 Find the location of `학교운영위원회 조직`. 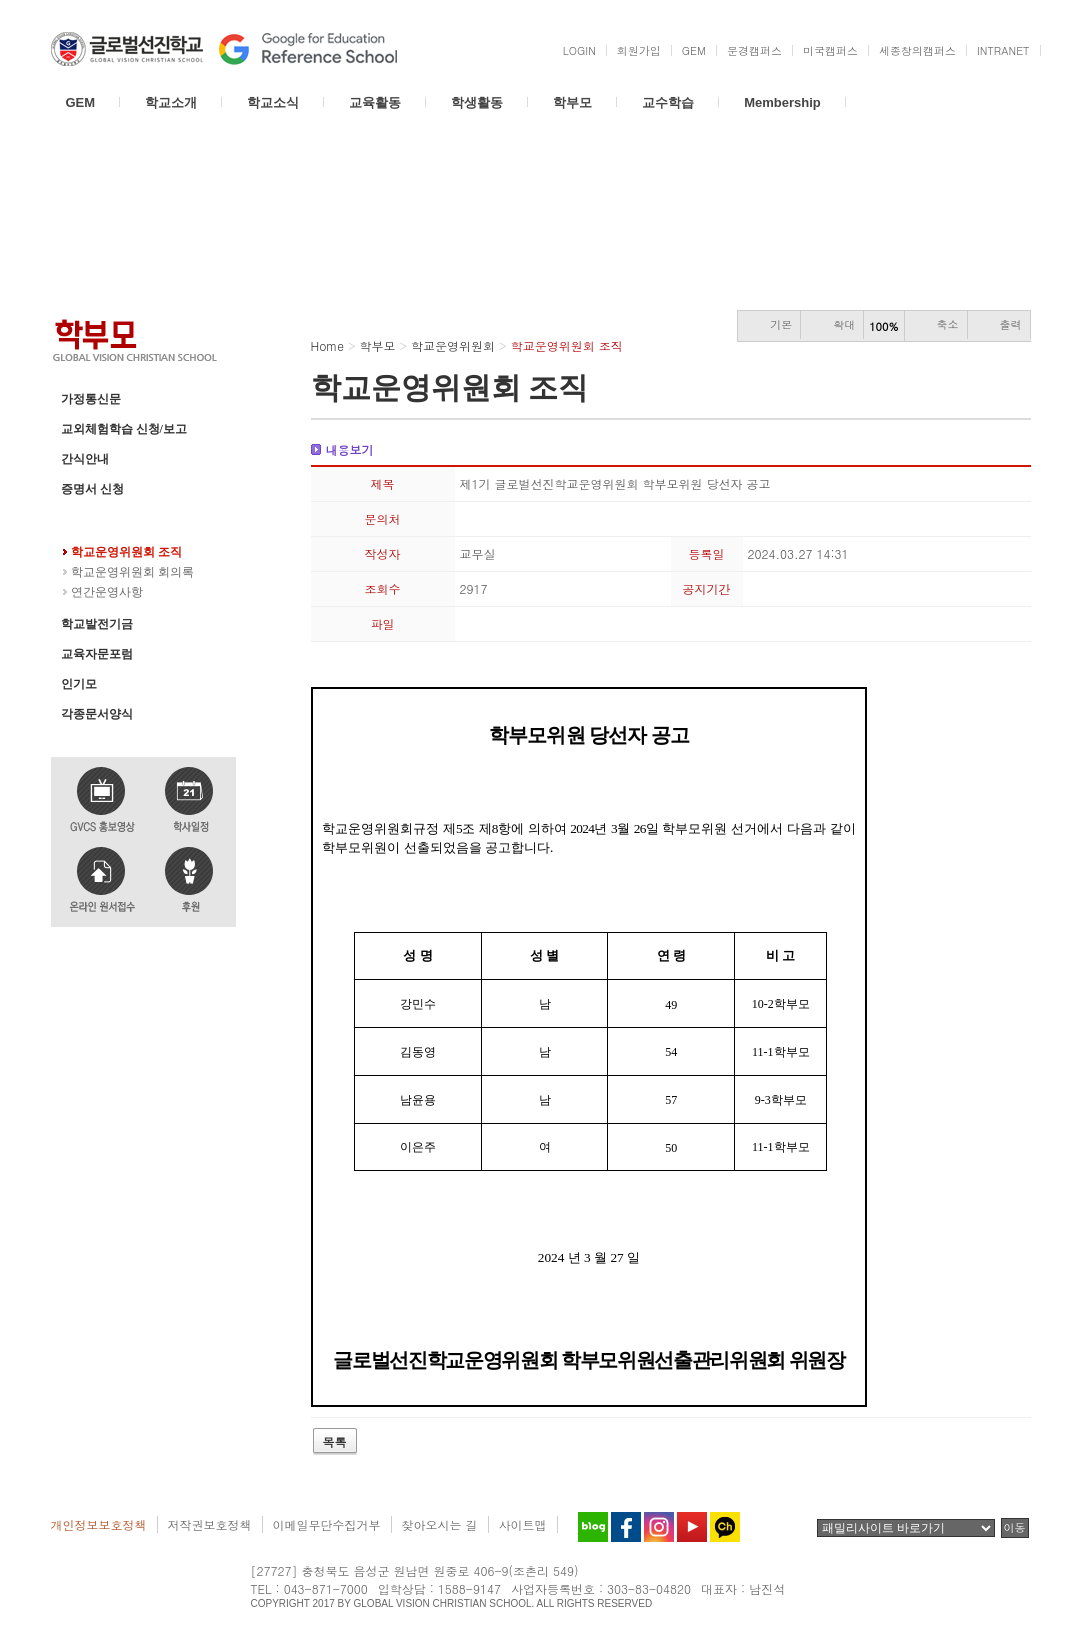

학교운영위원회 조직 is located at coordinates (126, 552).